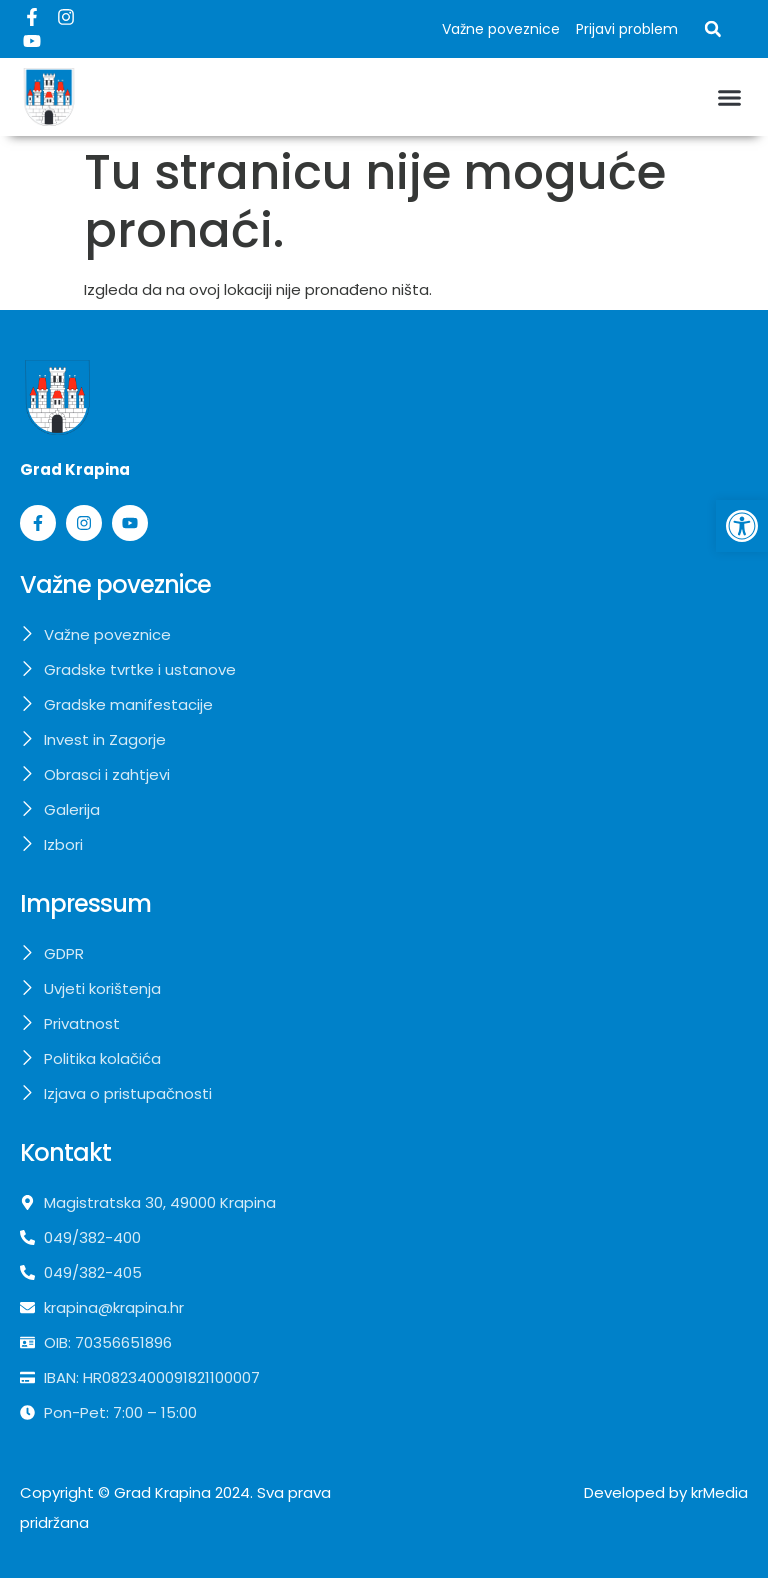 This screenshot has width=768, height=1578. Describe the element at coordinates (713, 29) in the screenshot. I see `[button]` at that location.